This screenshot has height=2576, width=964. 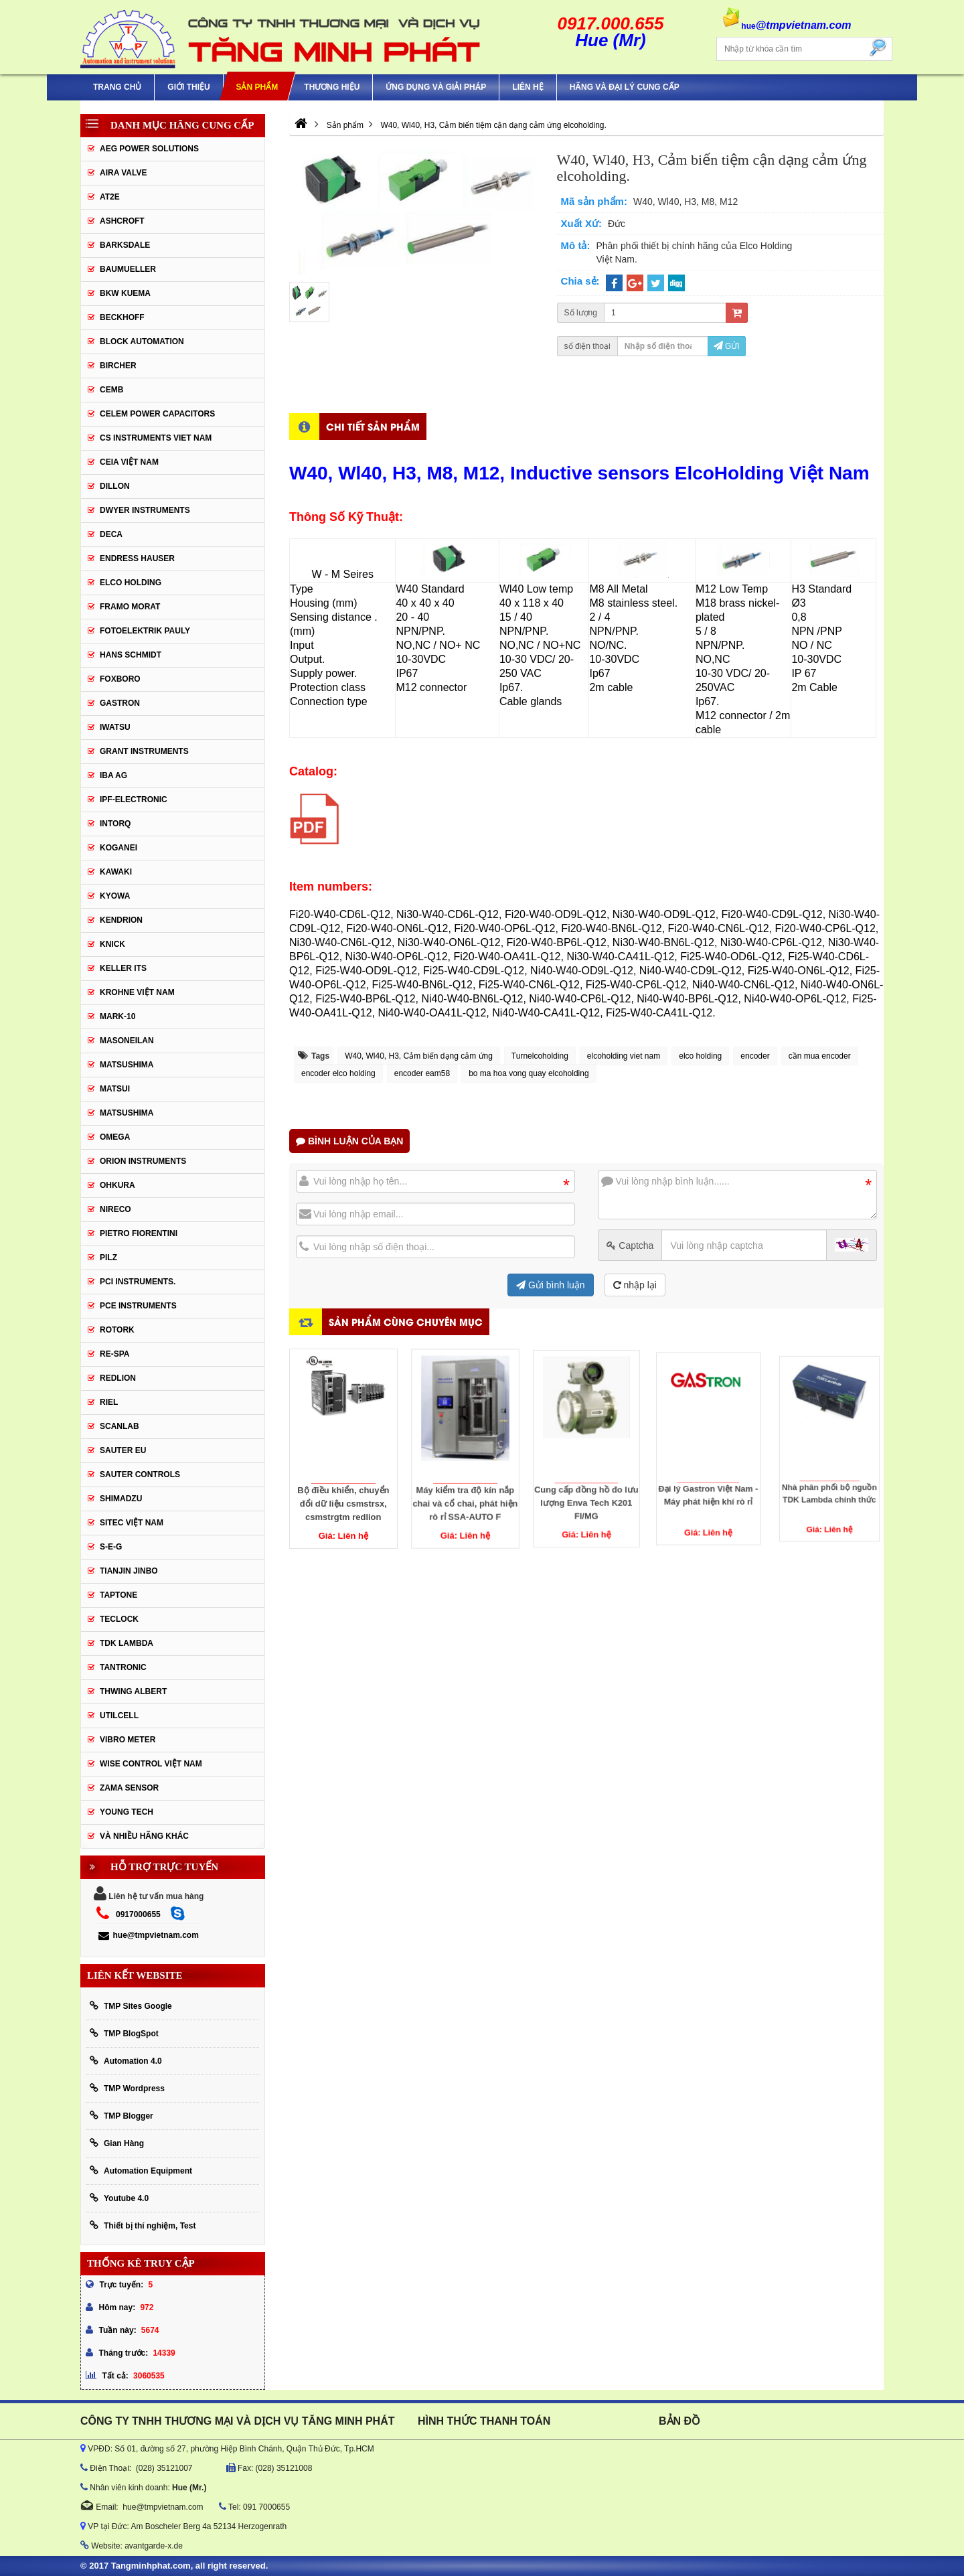 I want to click on Taptone, so click(x=118, y=1595).